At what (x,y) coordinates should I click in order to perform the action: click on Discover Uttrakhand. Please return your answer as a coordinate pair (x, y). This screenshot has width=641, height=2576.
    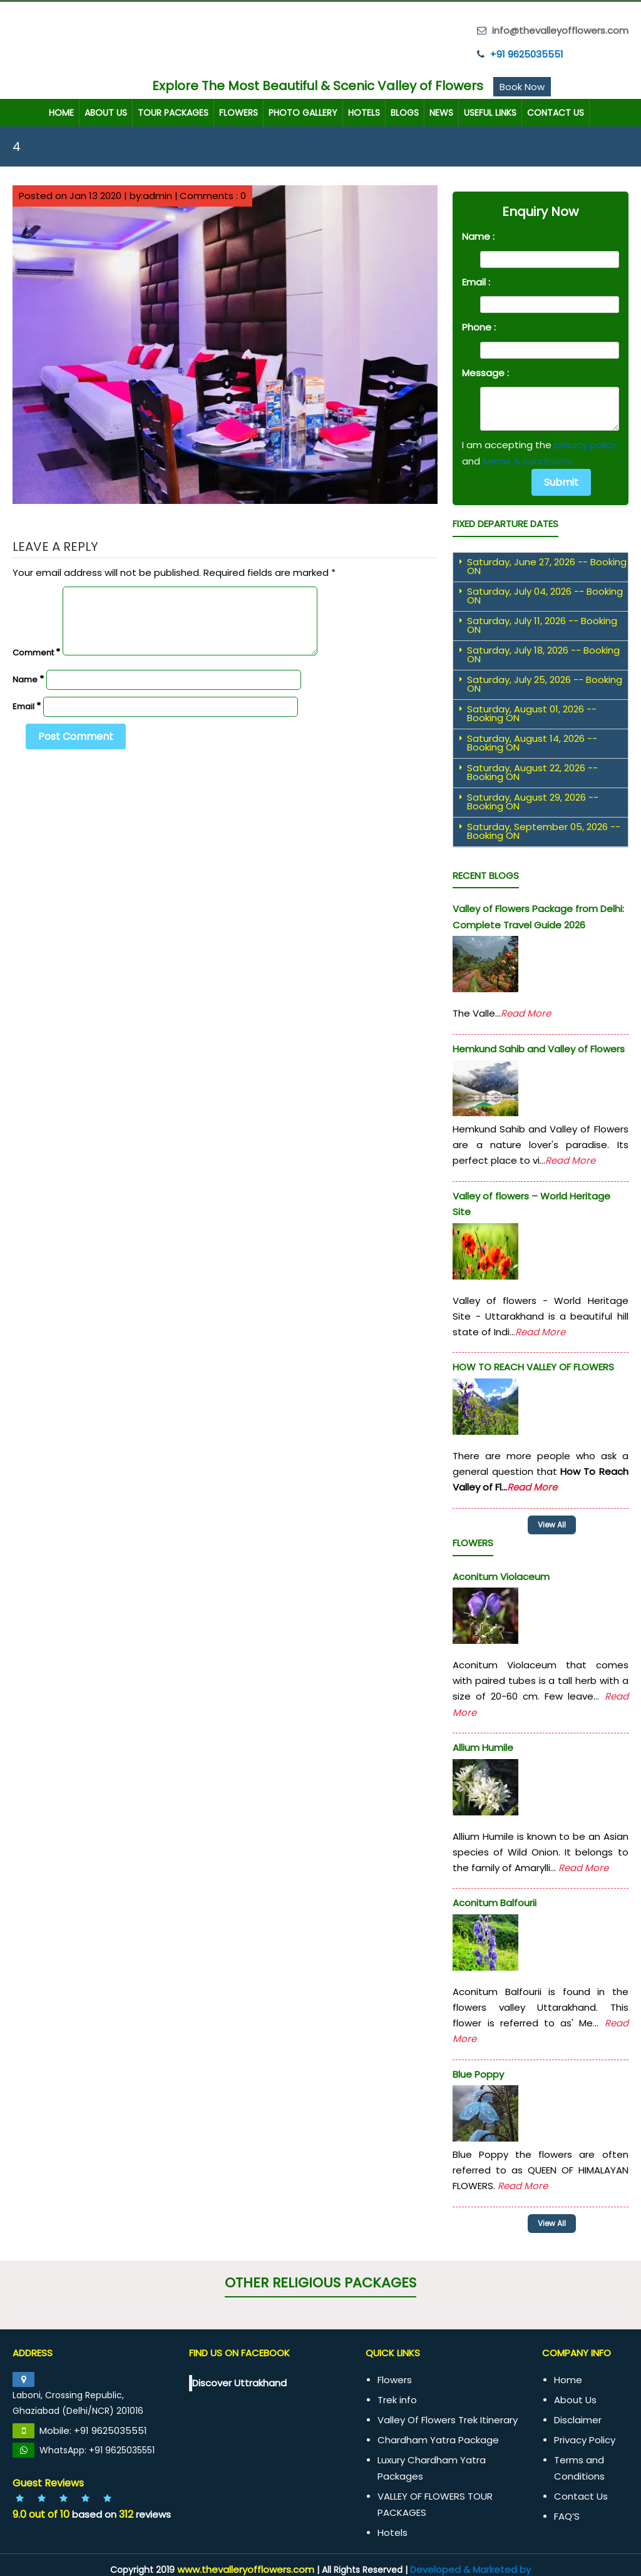
    Looking at the image, I should click on (239, 2376).